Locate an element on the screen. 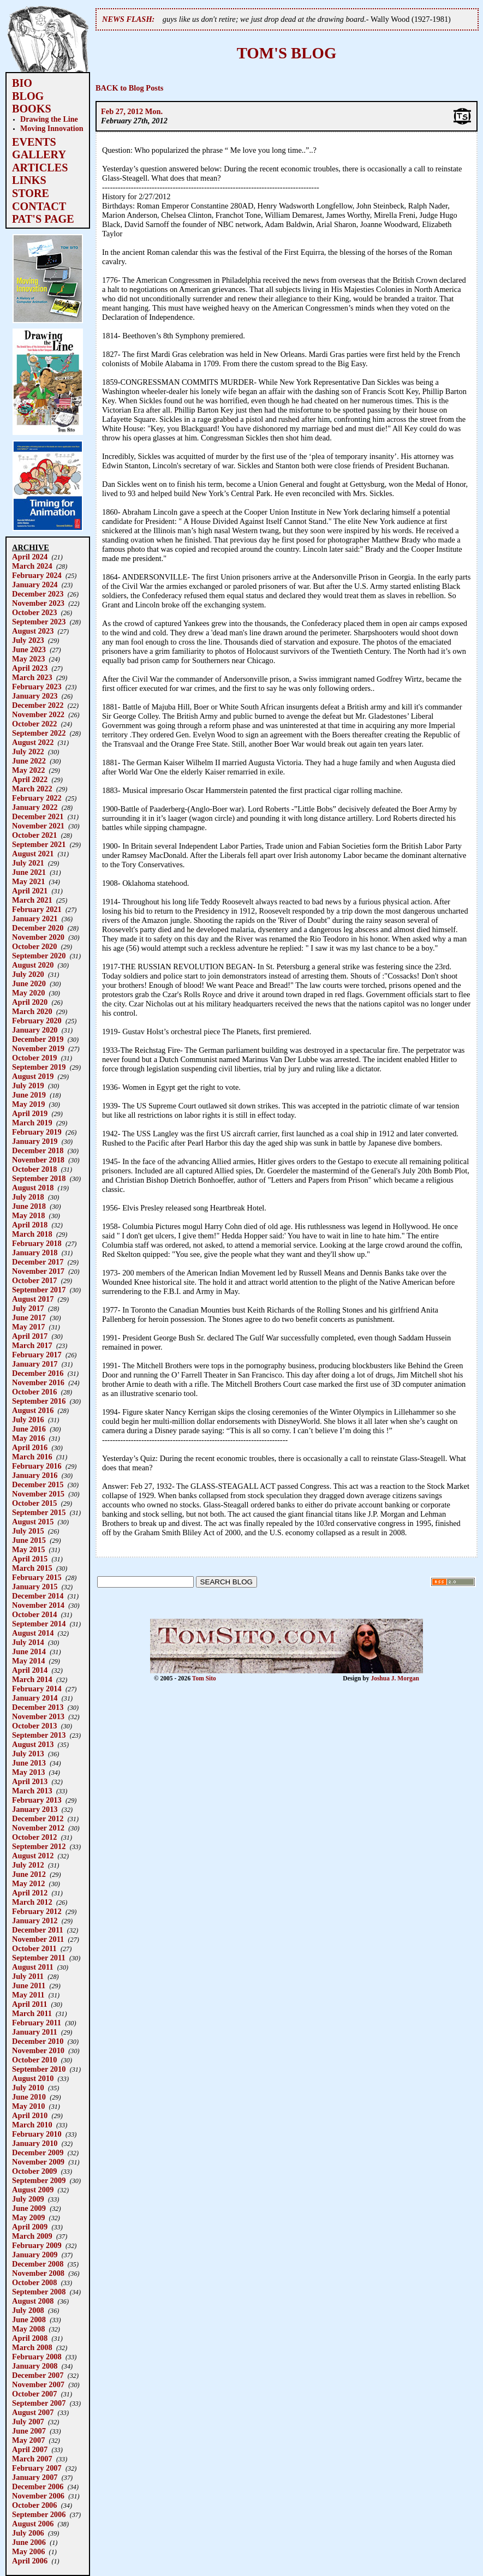  August 2014 is located at coordinates (32, 1633).